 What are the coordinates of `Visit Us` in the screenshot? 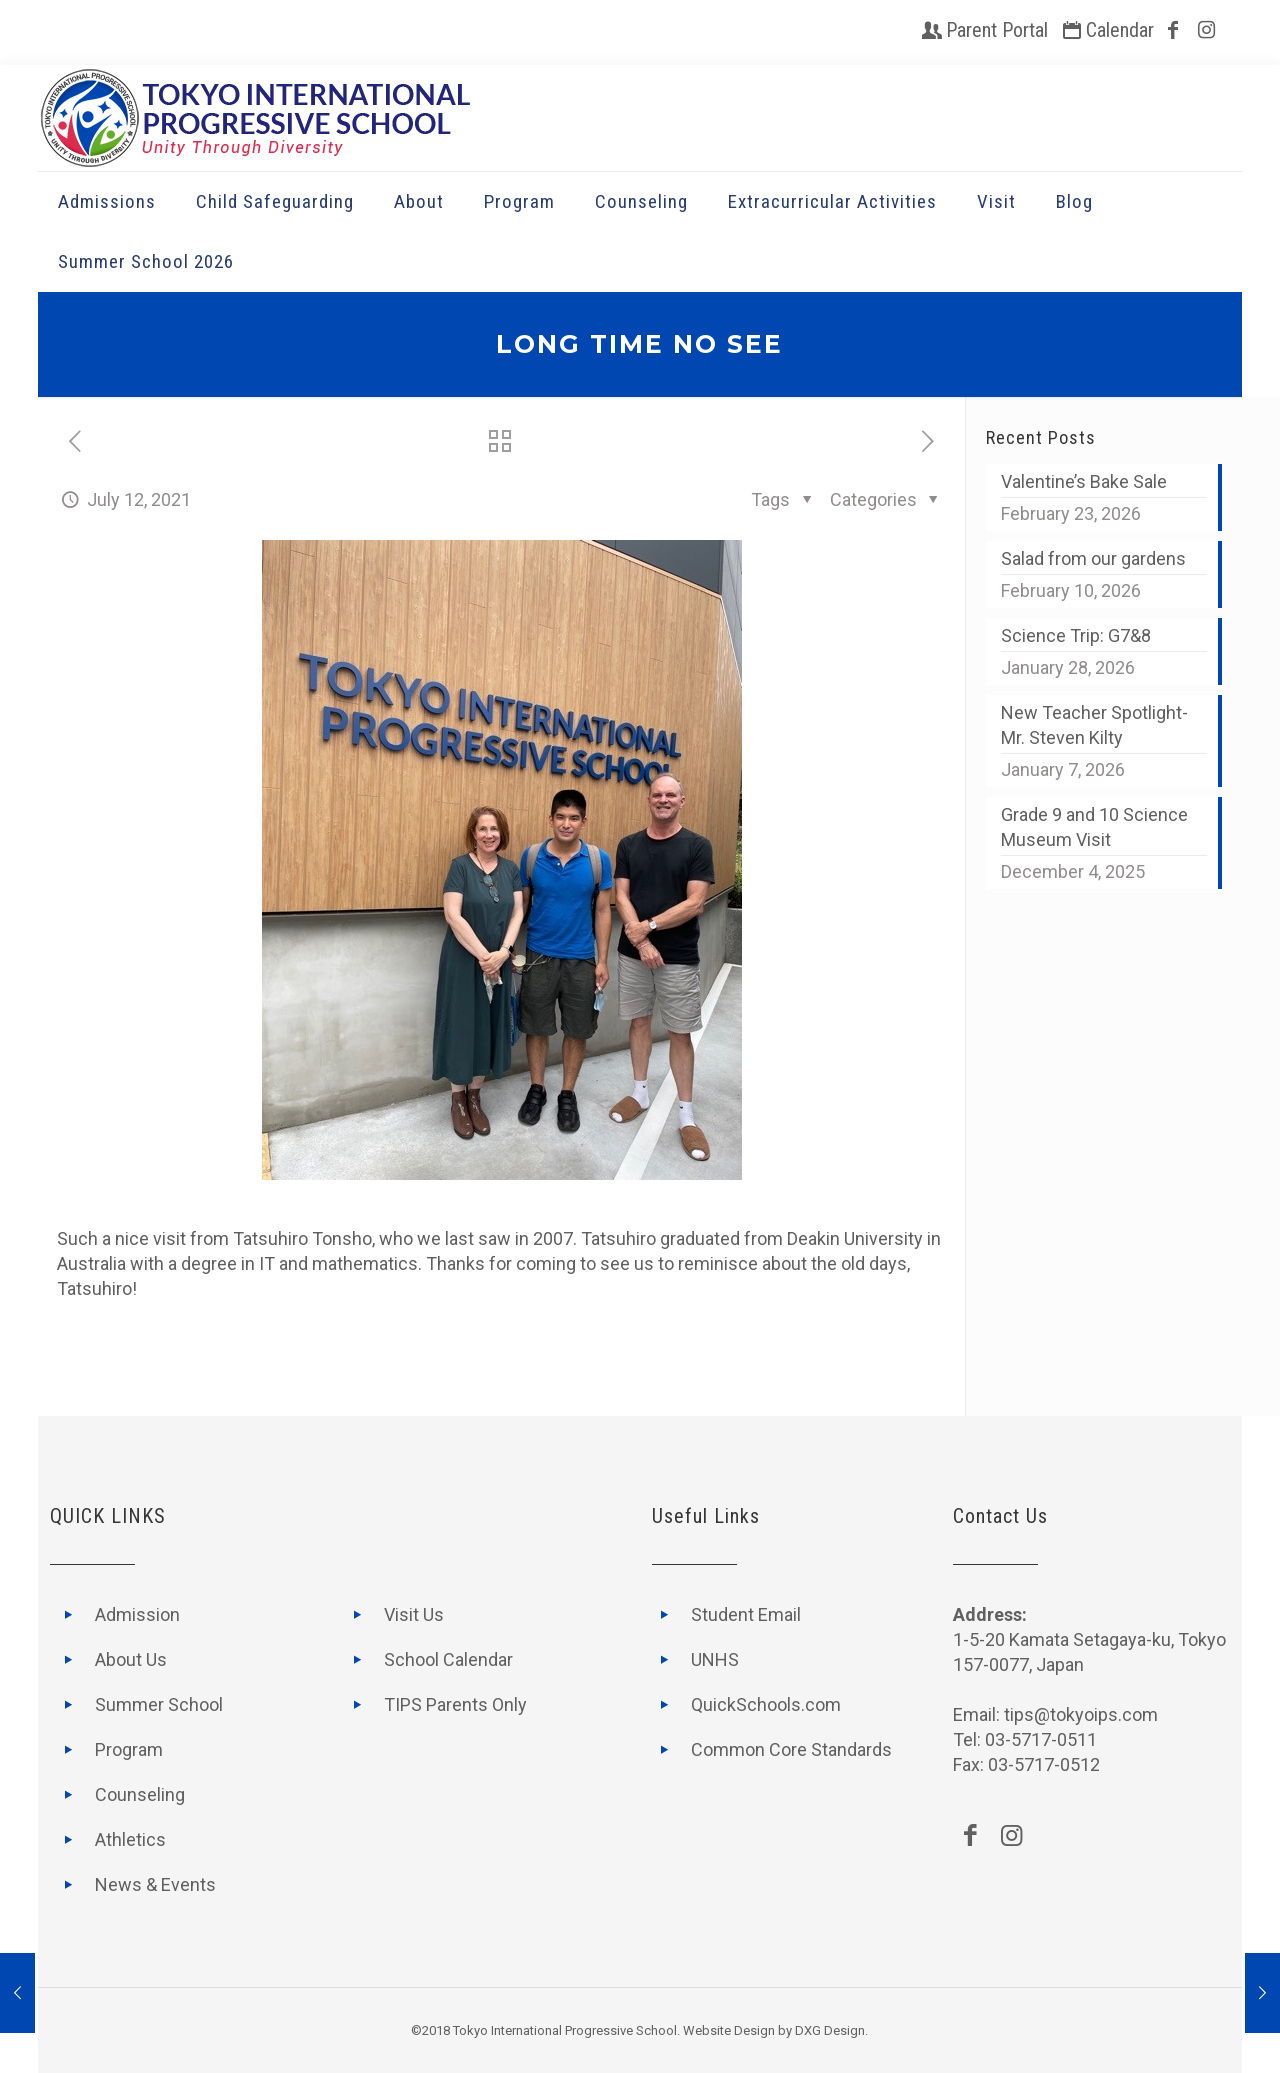 It's located at (414, 1614).